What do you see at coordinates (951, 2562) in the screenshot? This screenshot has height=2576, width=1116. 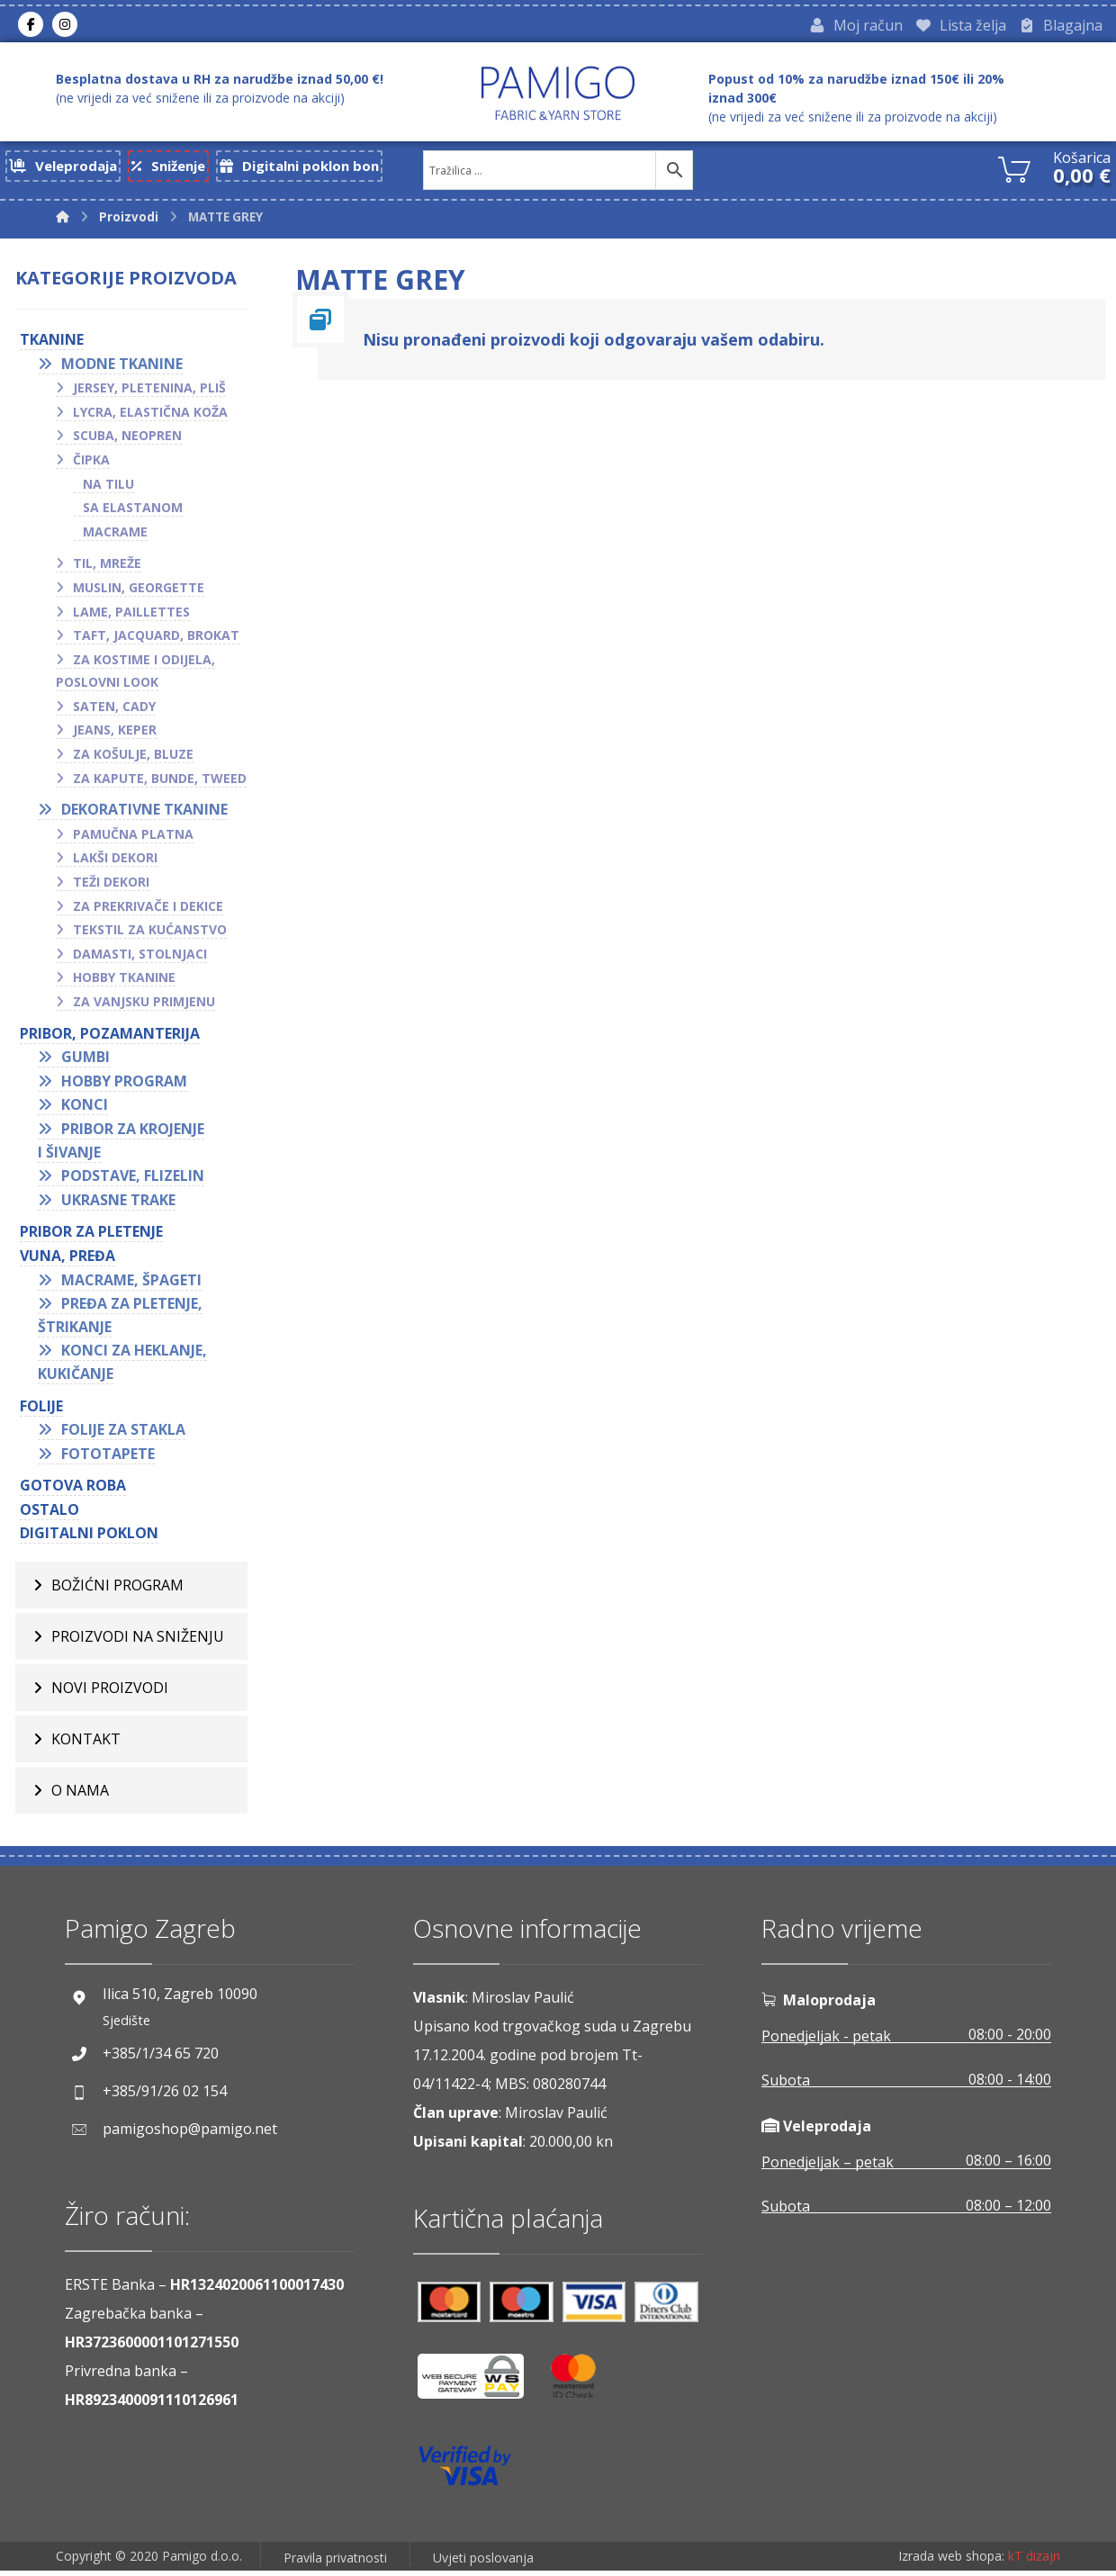 I see `Izrada web shopa:` at bounding box center [951, 2562].